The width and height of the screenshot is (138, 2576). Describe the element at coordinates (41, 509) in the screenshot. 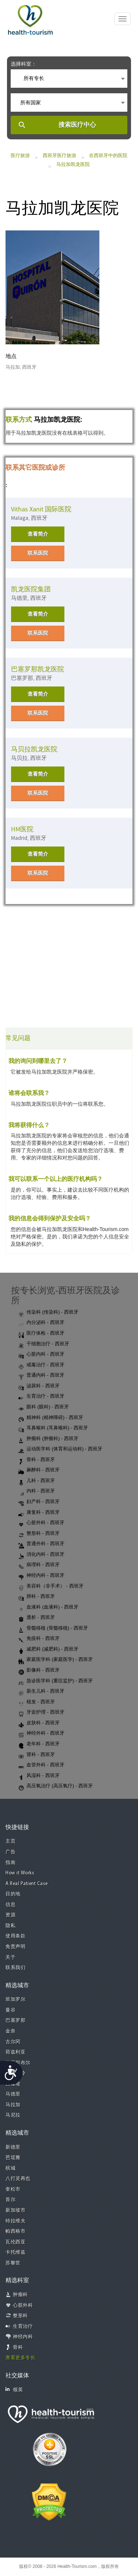

I see `Vithas Xanit 国际医院` at that location.